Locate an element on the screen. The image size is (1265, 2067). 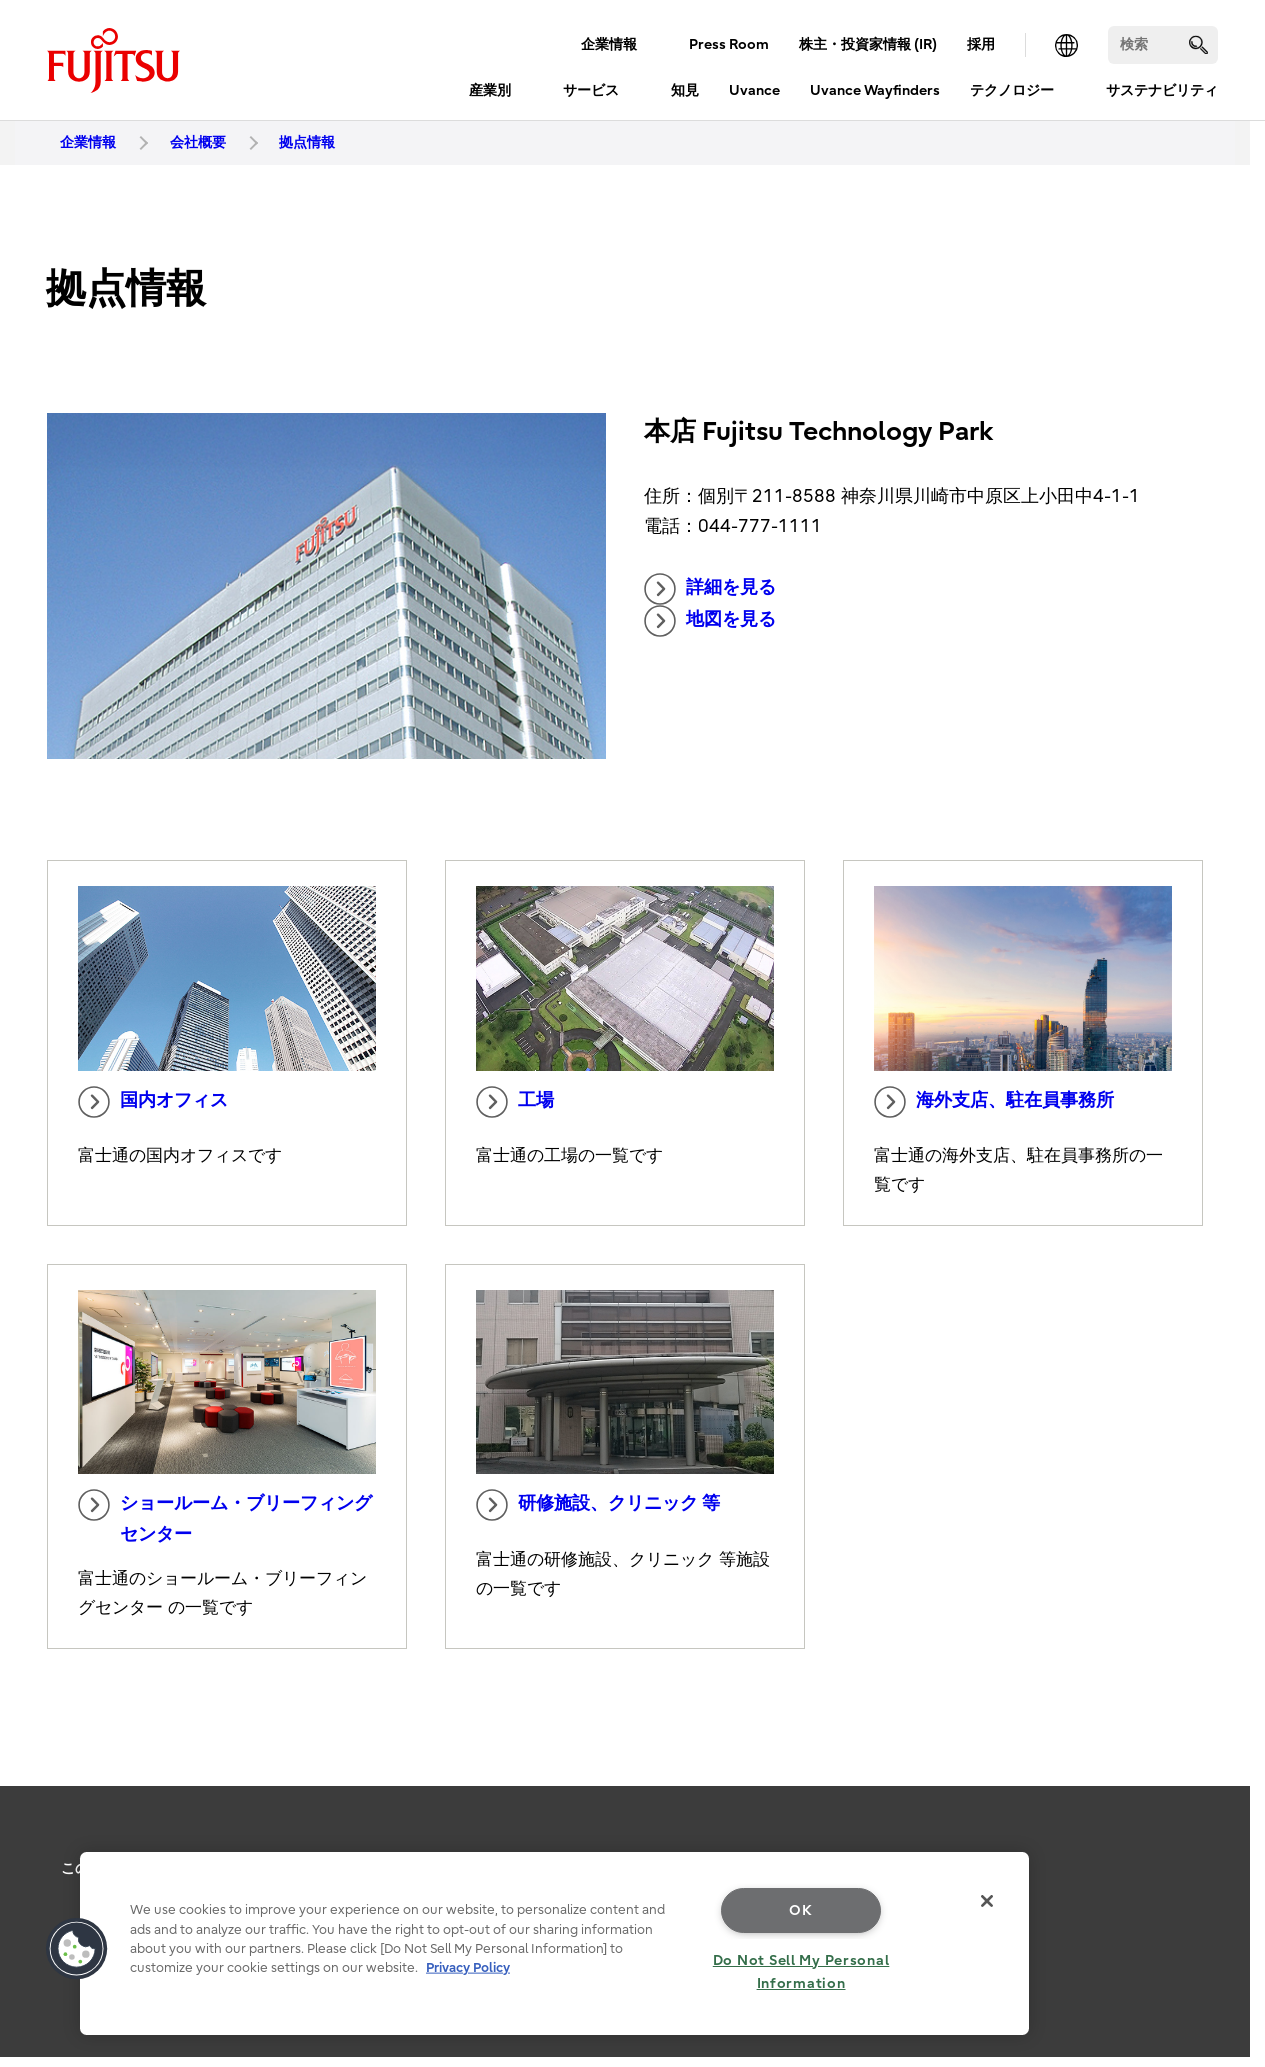
工場 is located at coordinates (515, 1102).